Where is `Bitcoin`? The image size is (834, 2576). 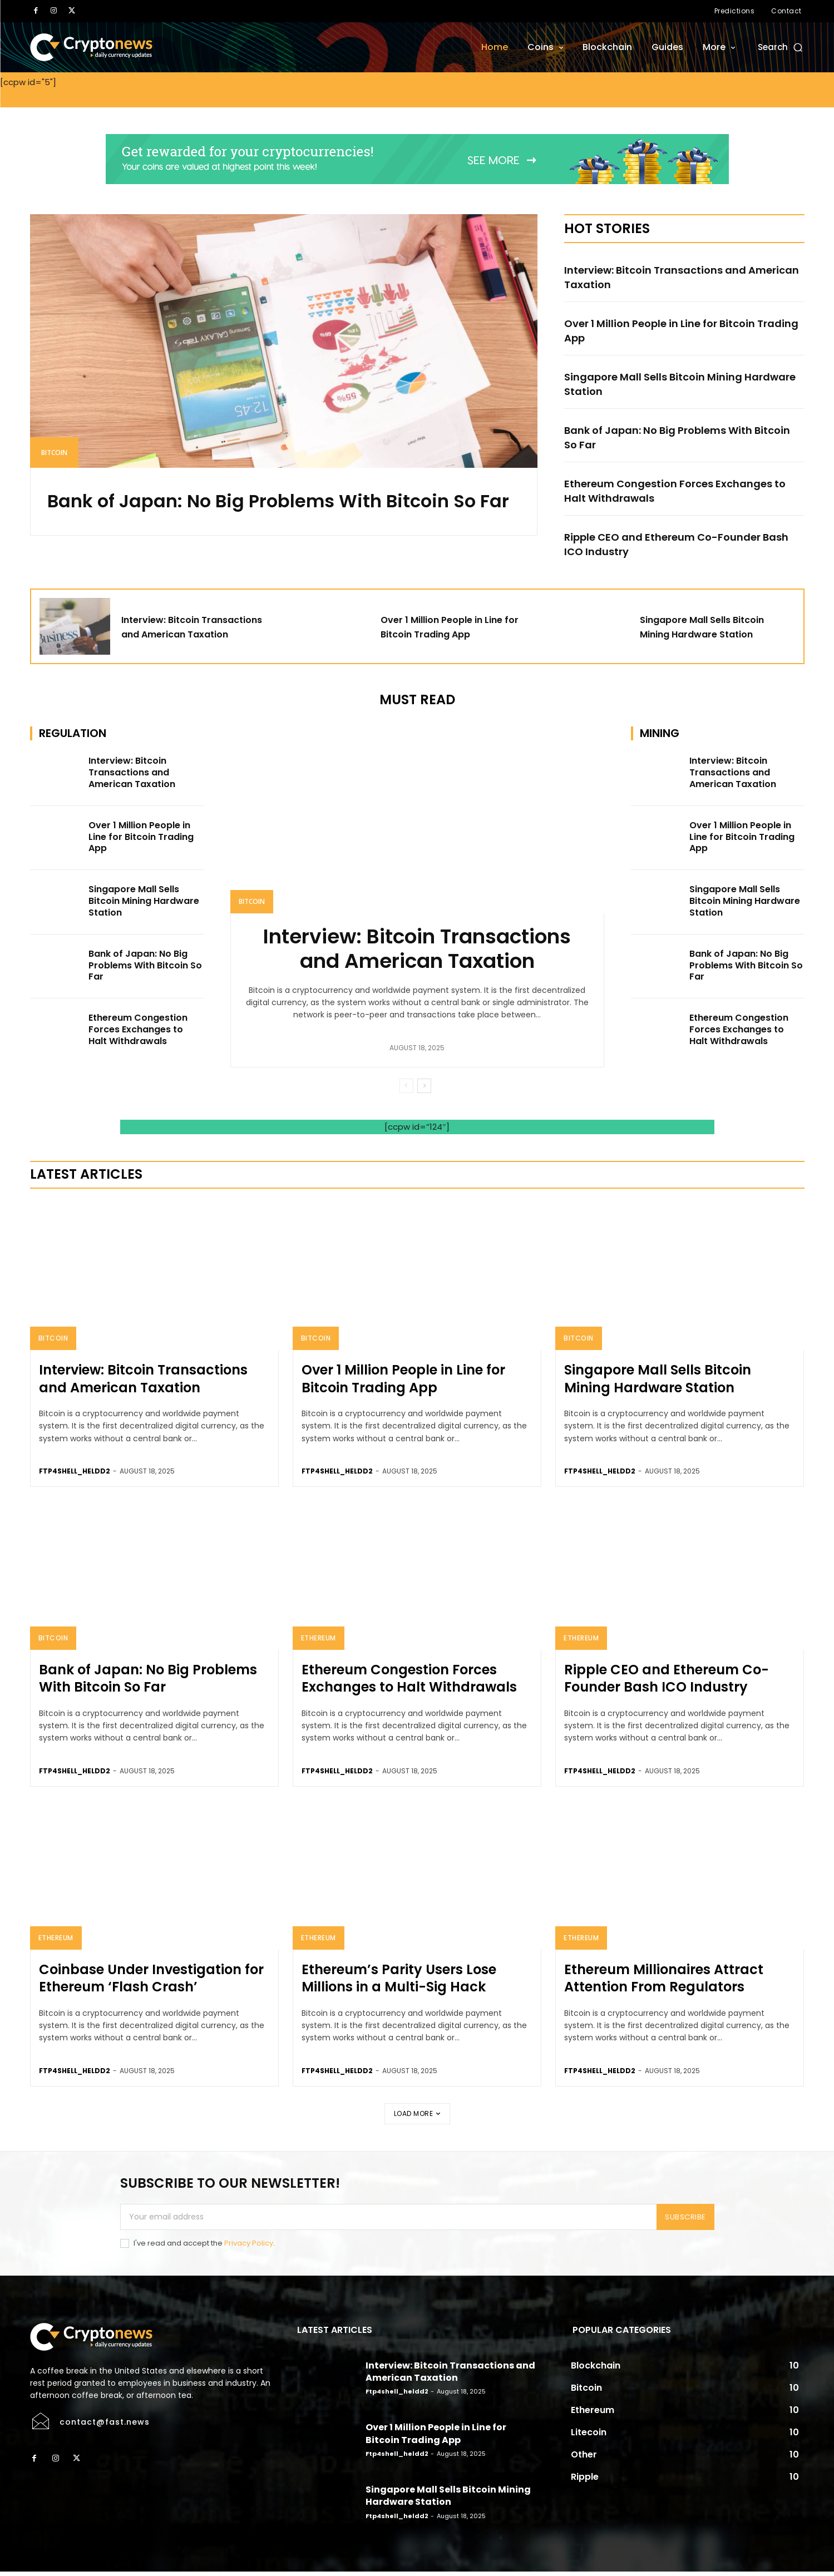
Bitcoin is located at coordinates (54, 452).